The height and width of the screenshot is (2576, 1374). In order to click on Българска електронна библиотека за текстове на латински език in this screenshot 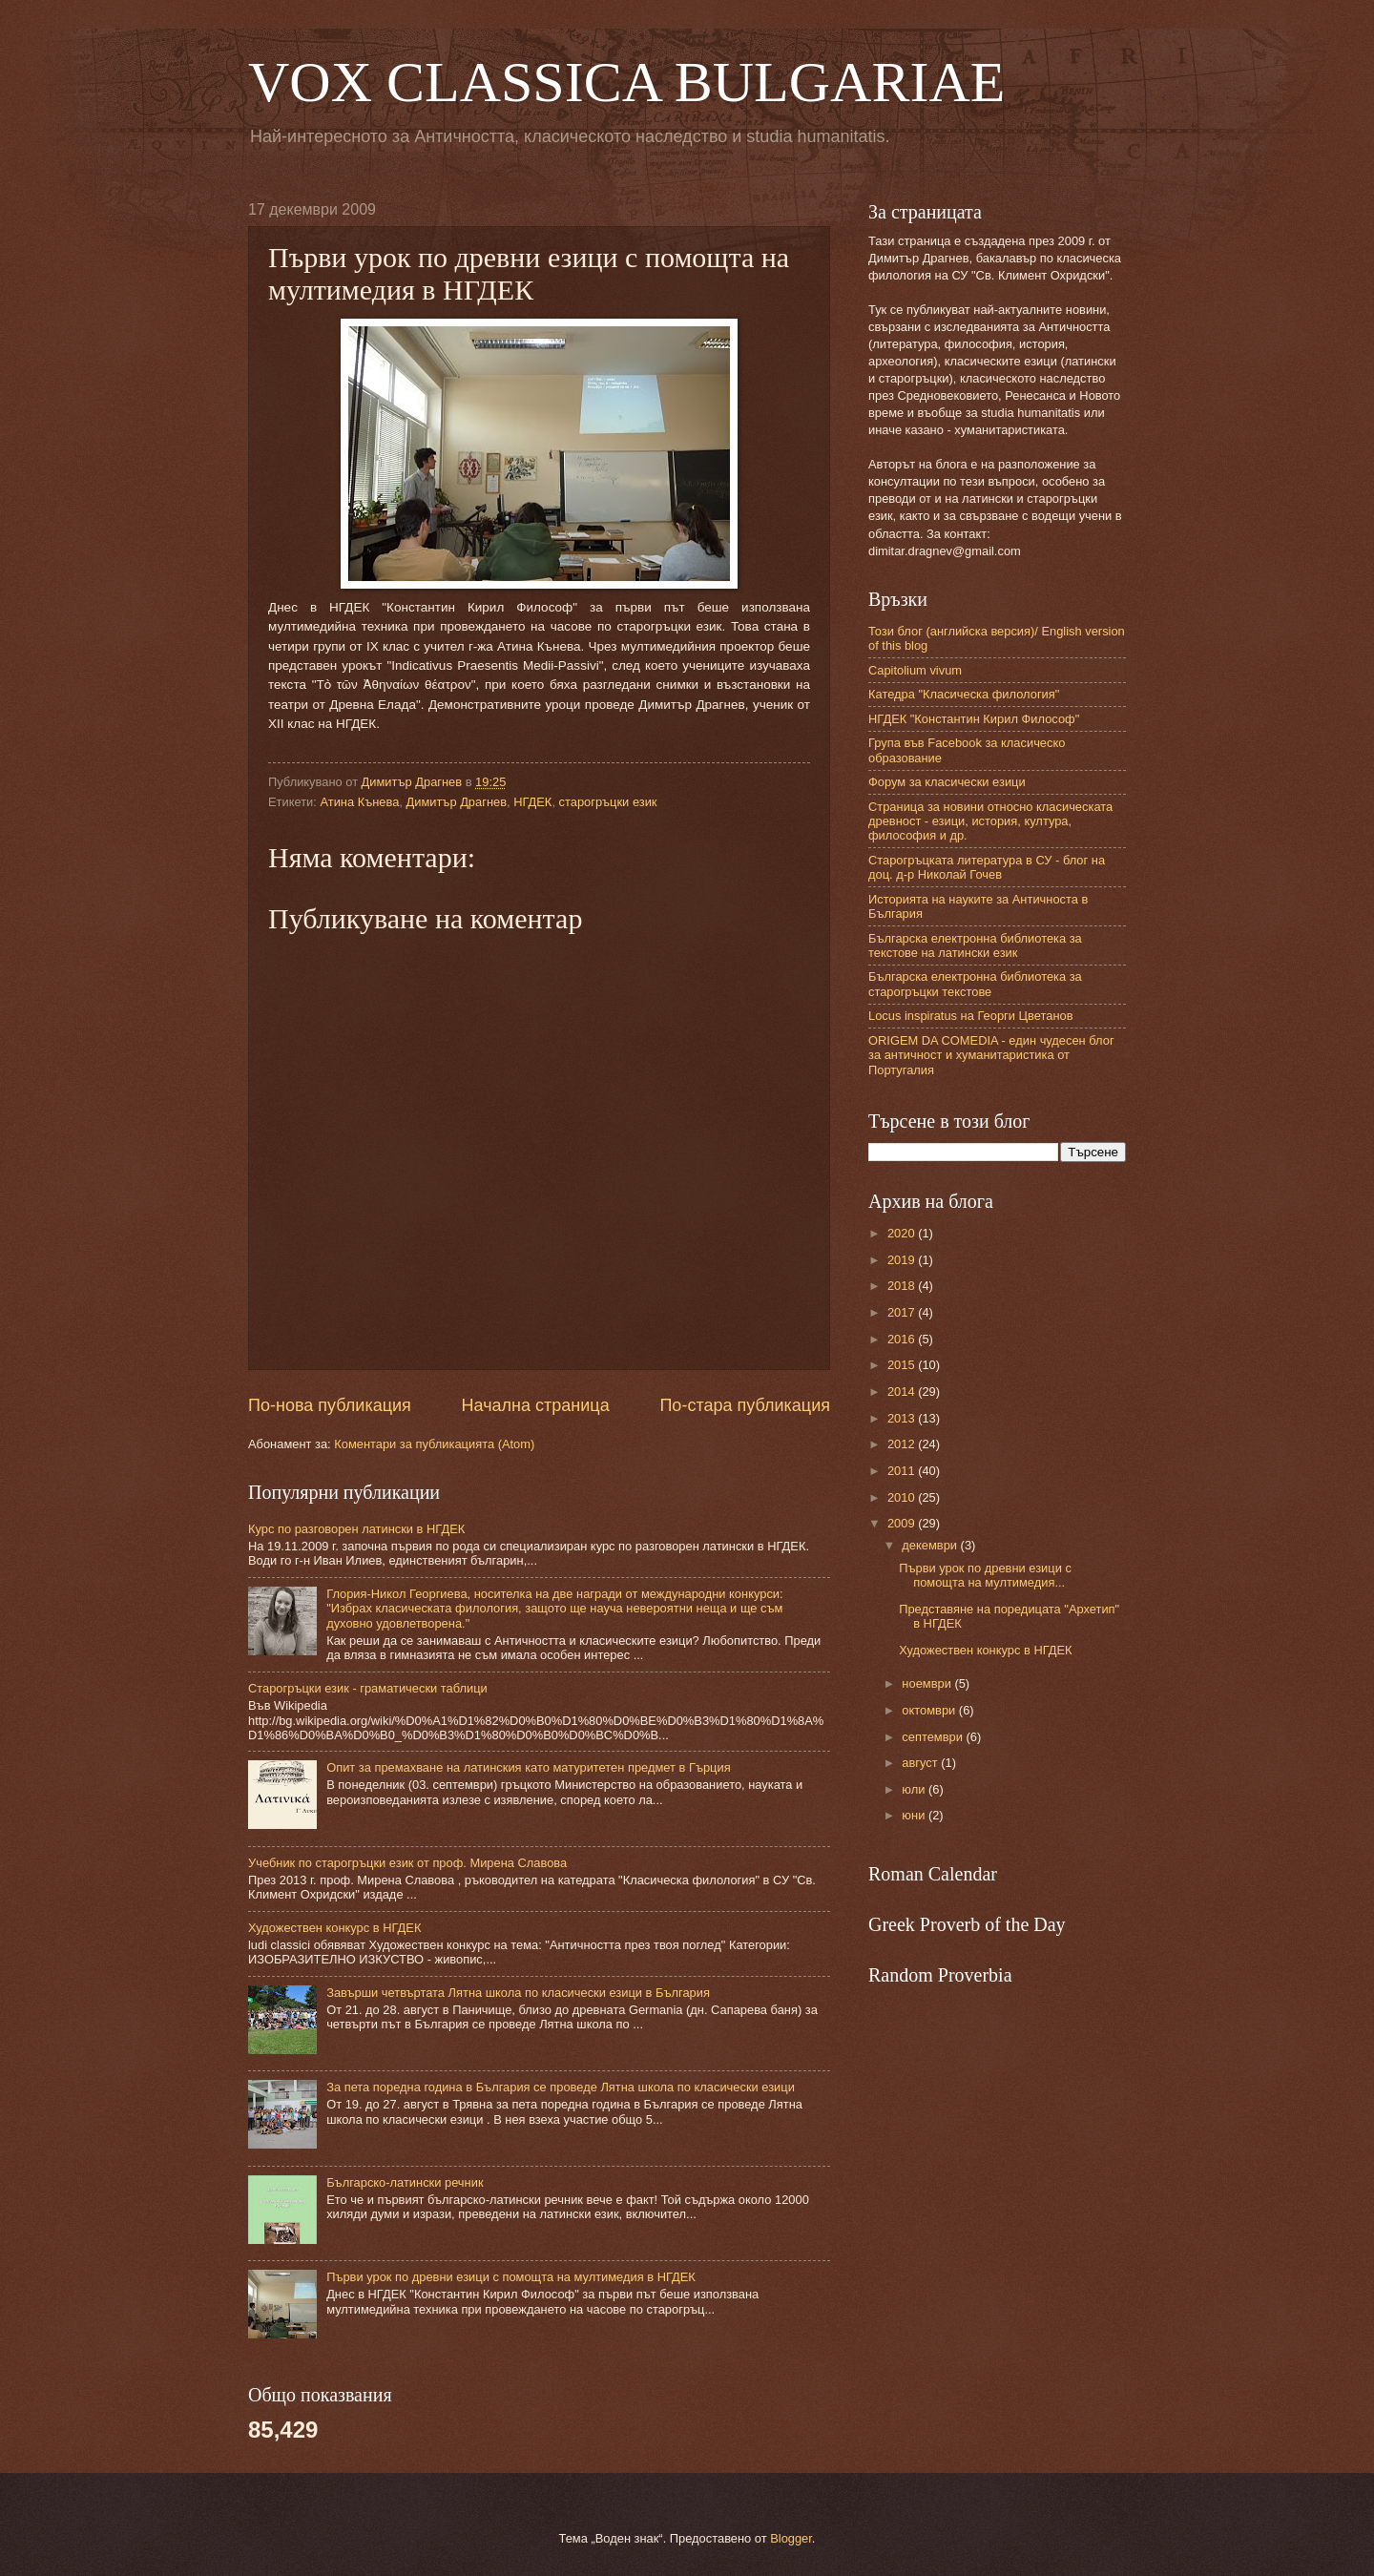, I will do `click(975, 945)`.